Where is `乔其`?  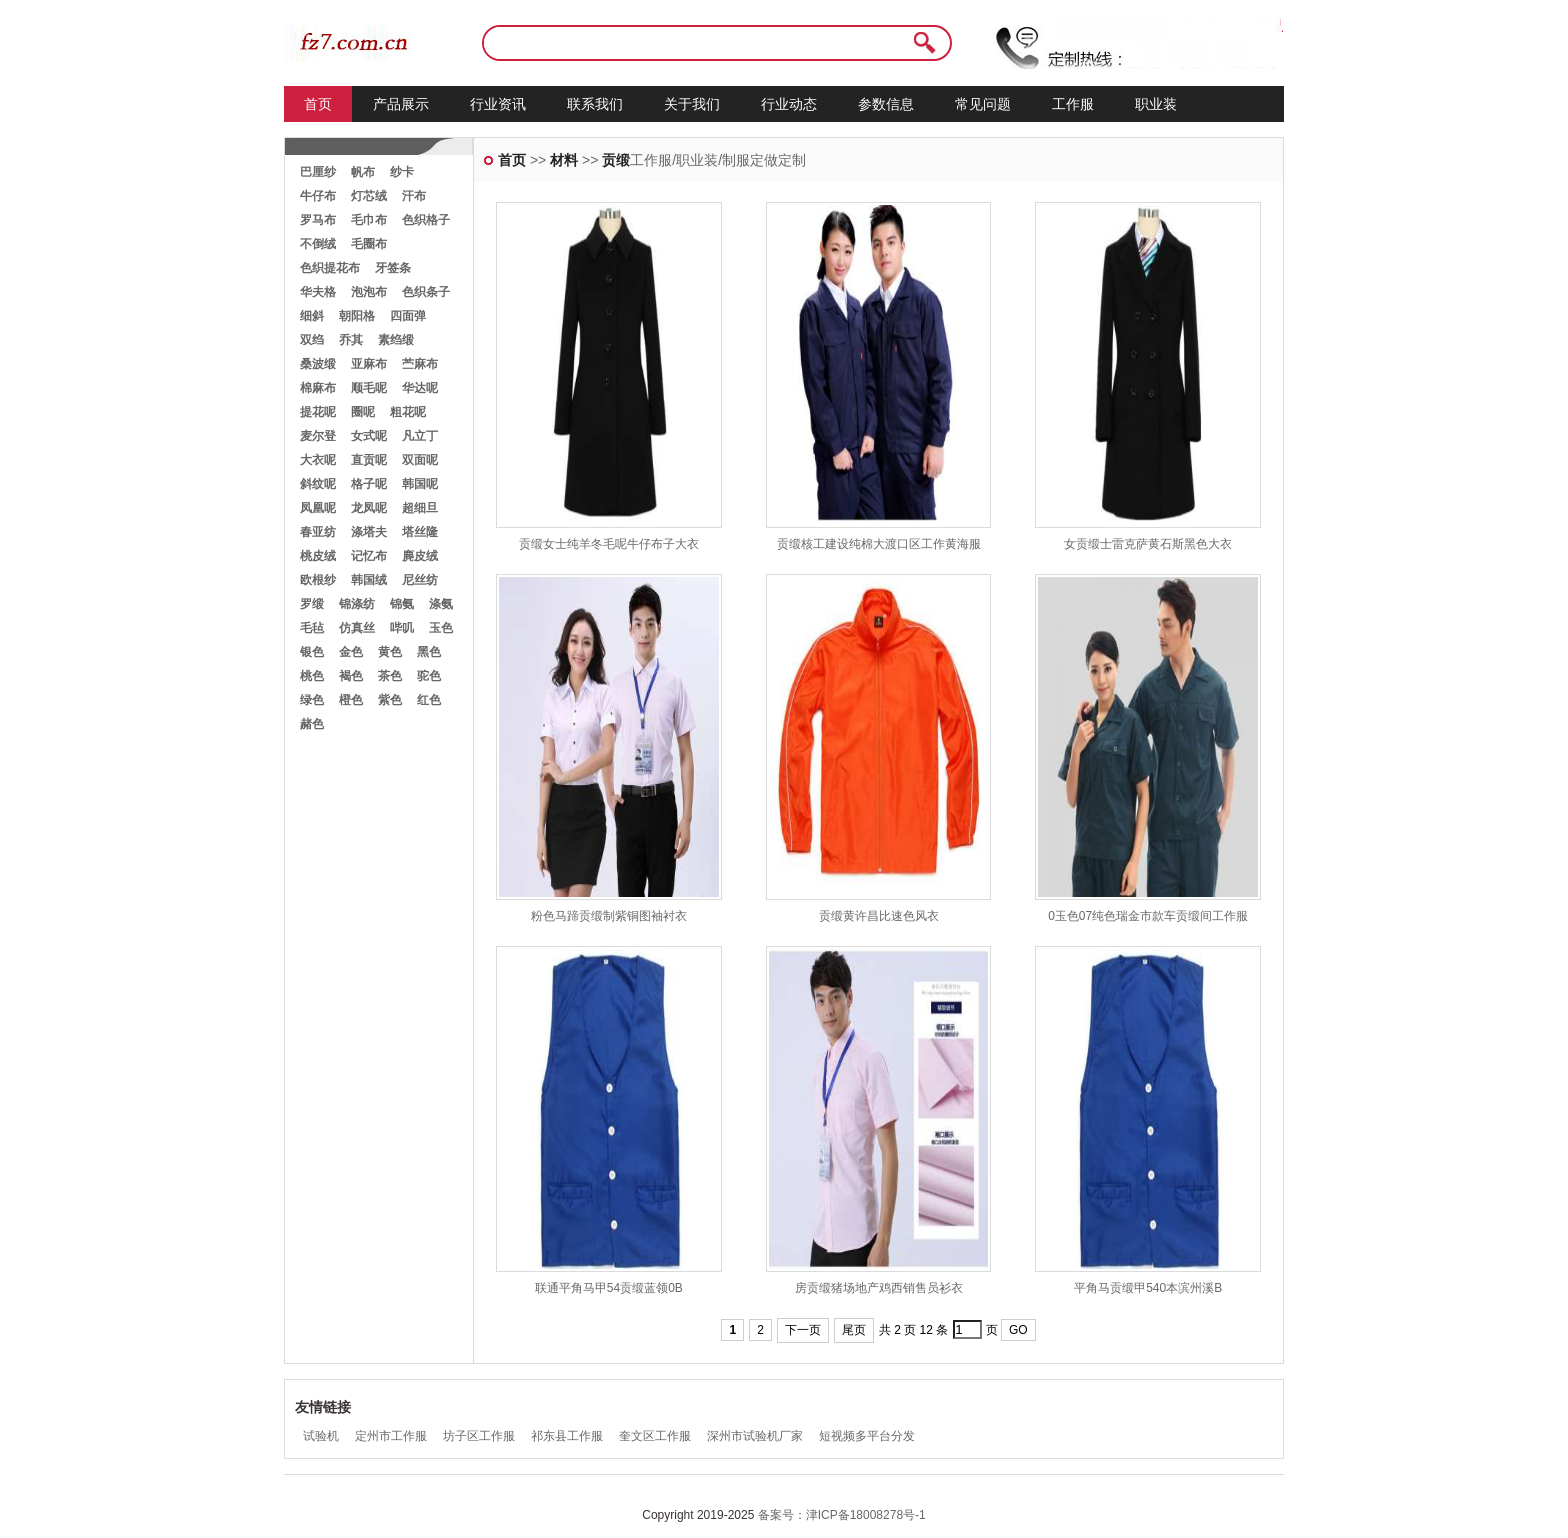 乔其 is located at coordinates (351, 340).